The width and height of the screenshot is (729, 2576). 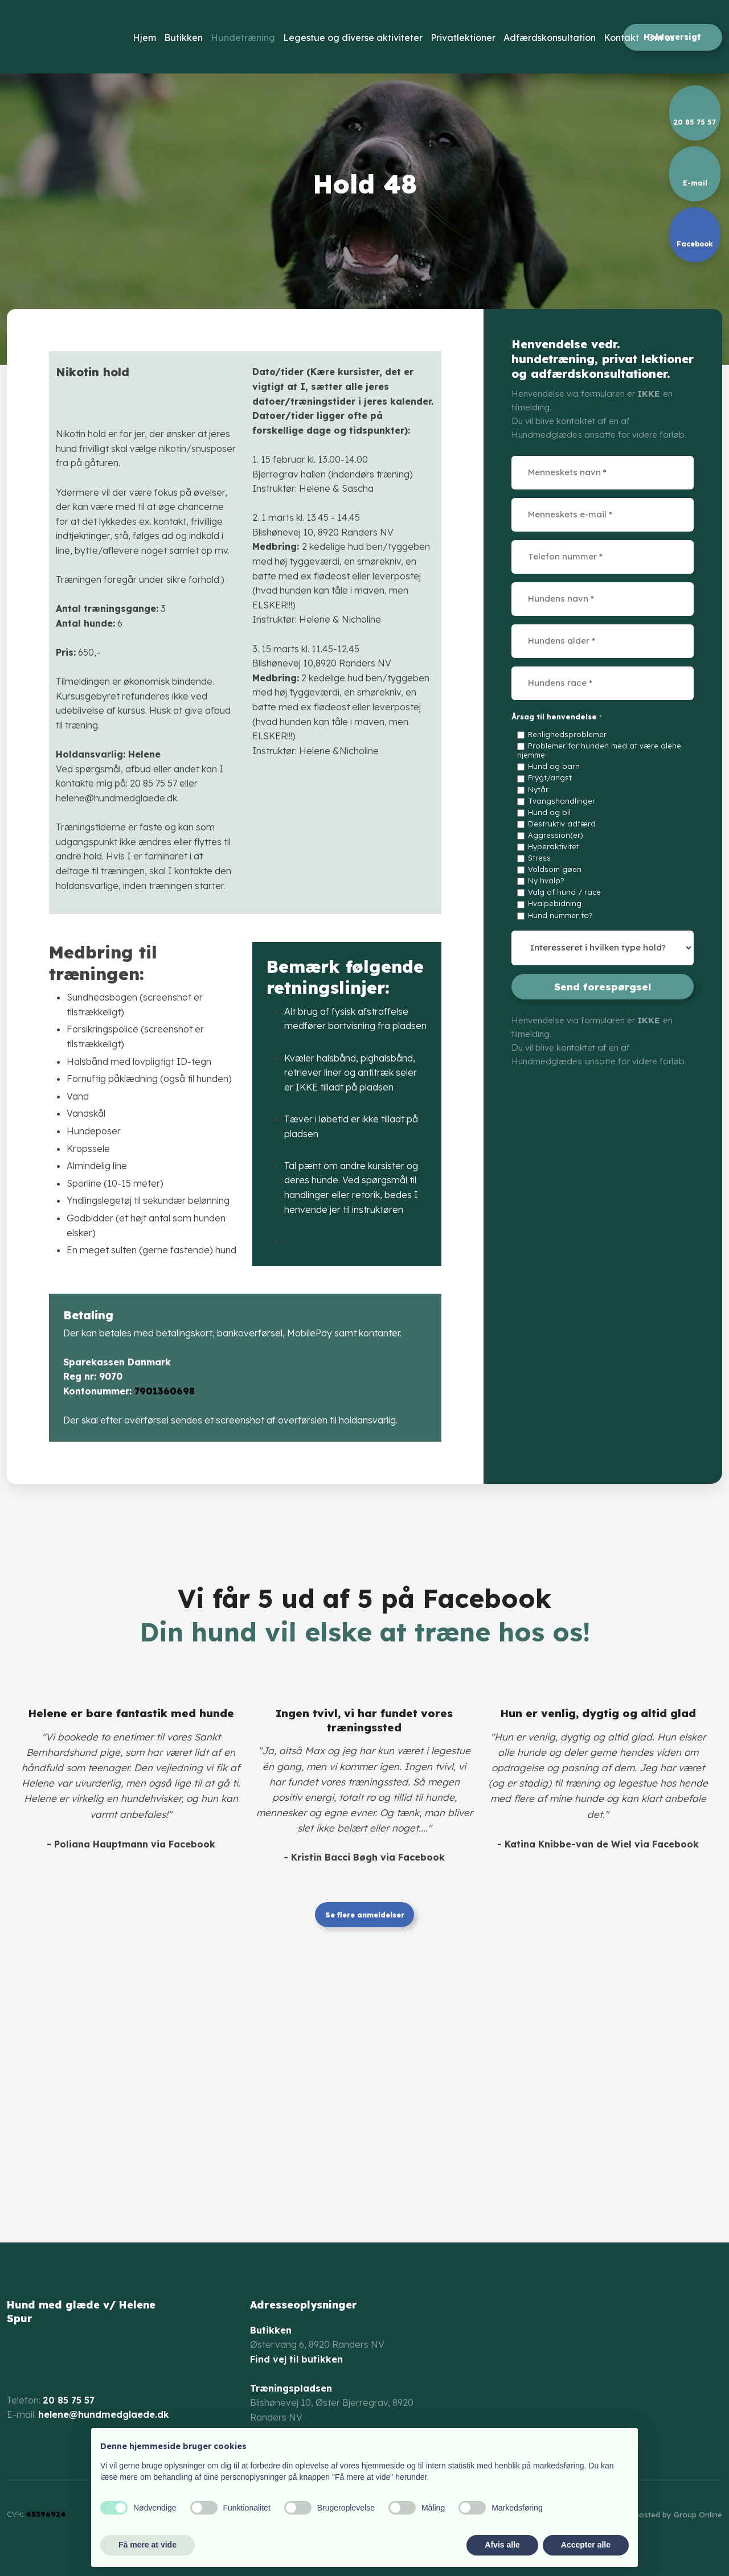 What do you see at coordinates (183, 37) in the screenshot?
I see `Butikken` at bounding box center [183, 37].